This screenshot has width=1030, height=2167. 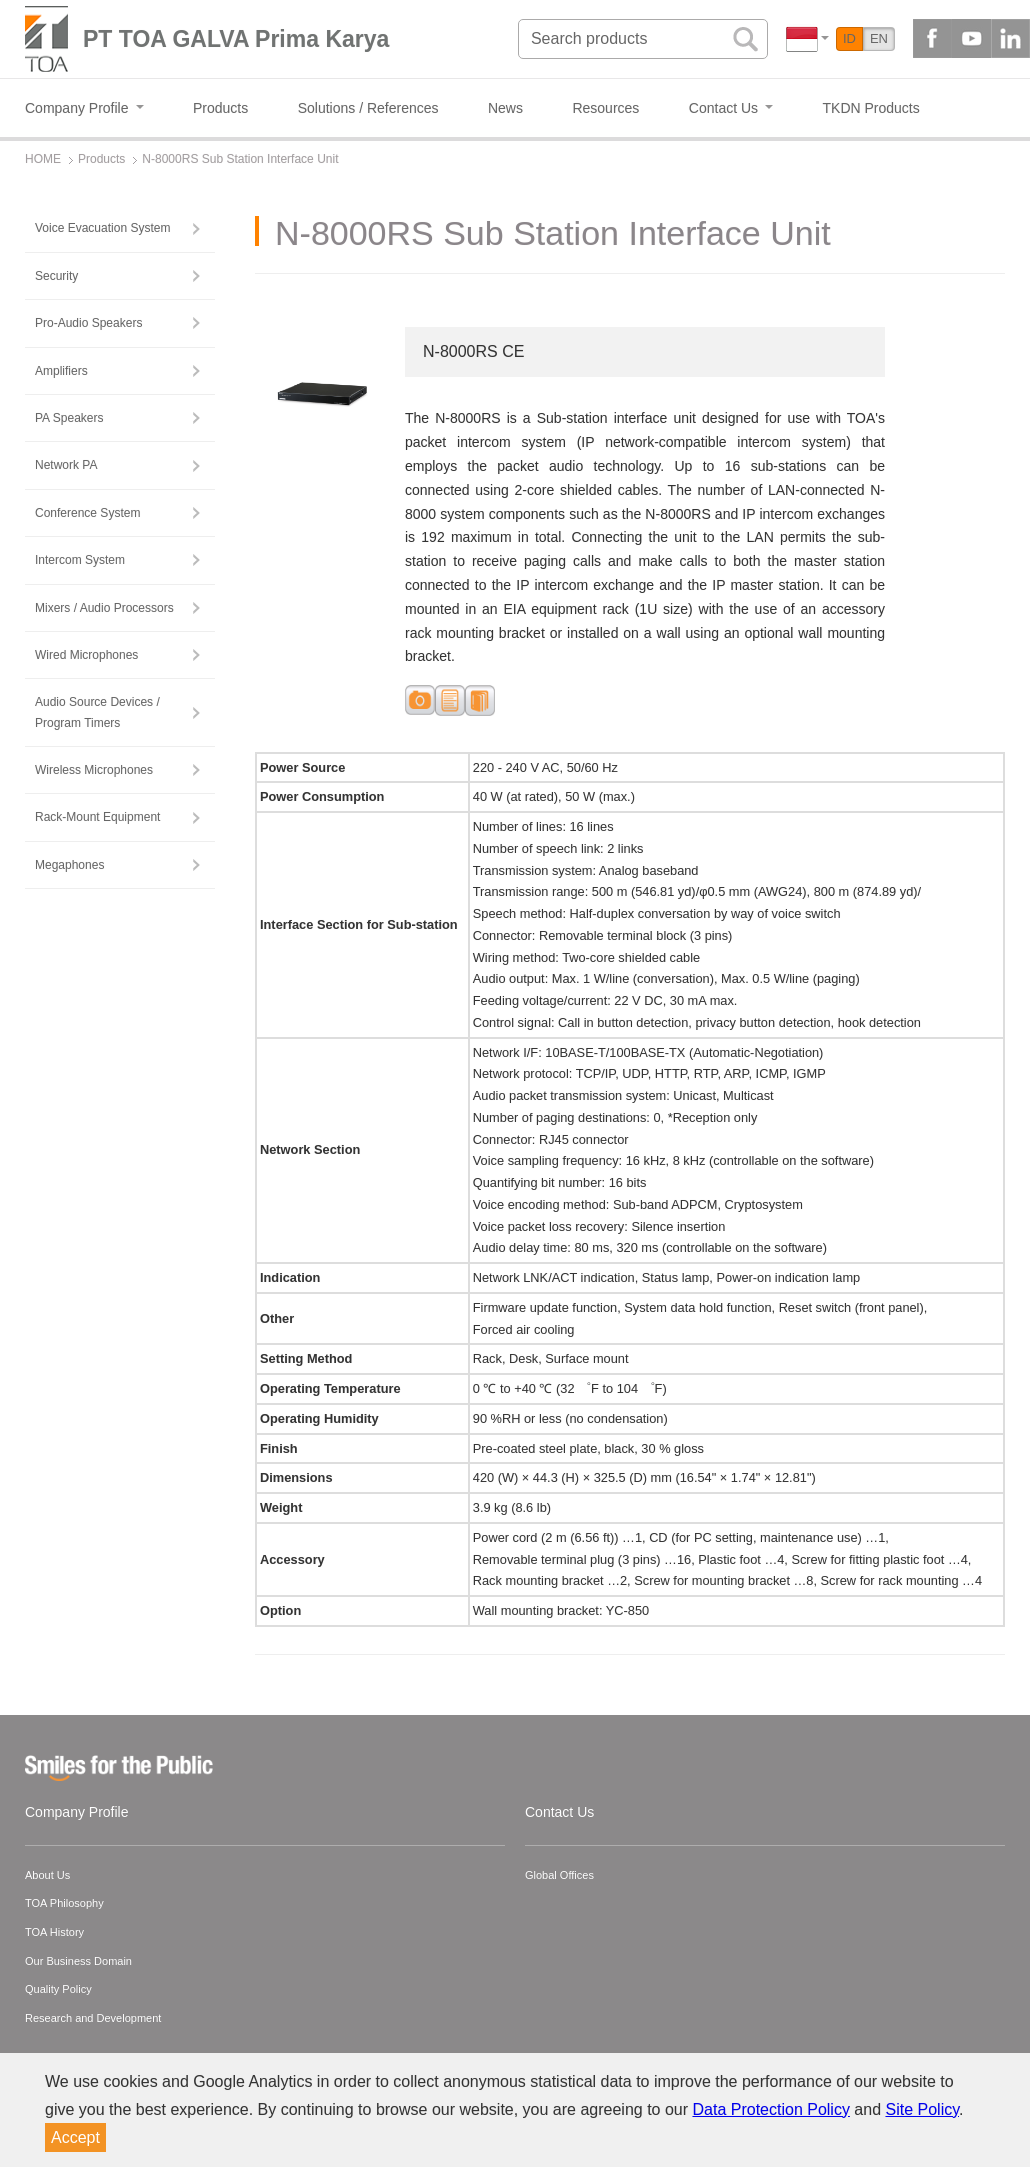 I want to click on PA Speakers, so click(x=69, y=418).